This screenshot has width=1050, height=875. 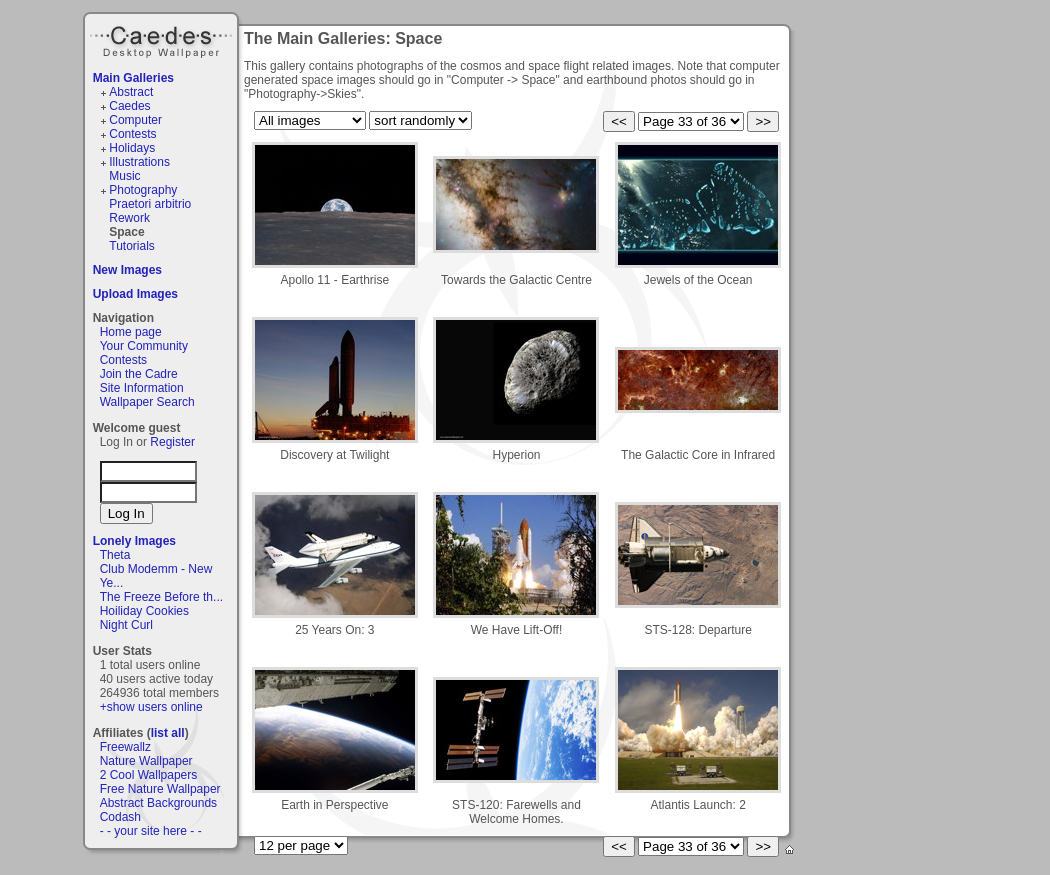 I want to click on Freewallz, so click(x=125, y=747).